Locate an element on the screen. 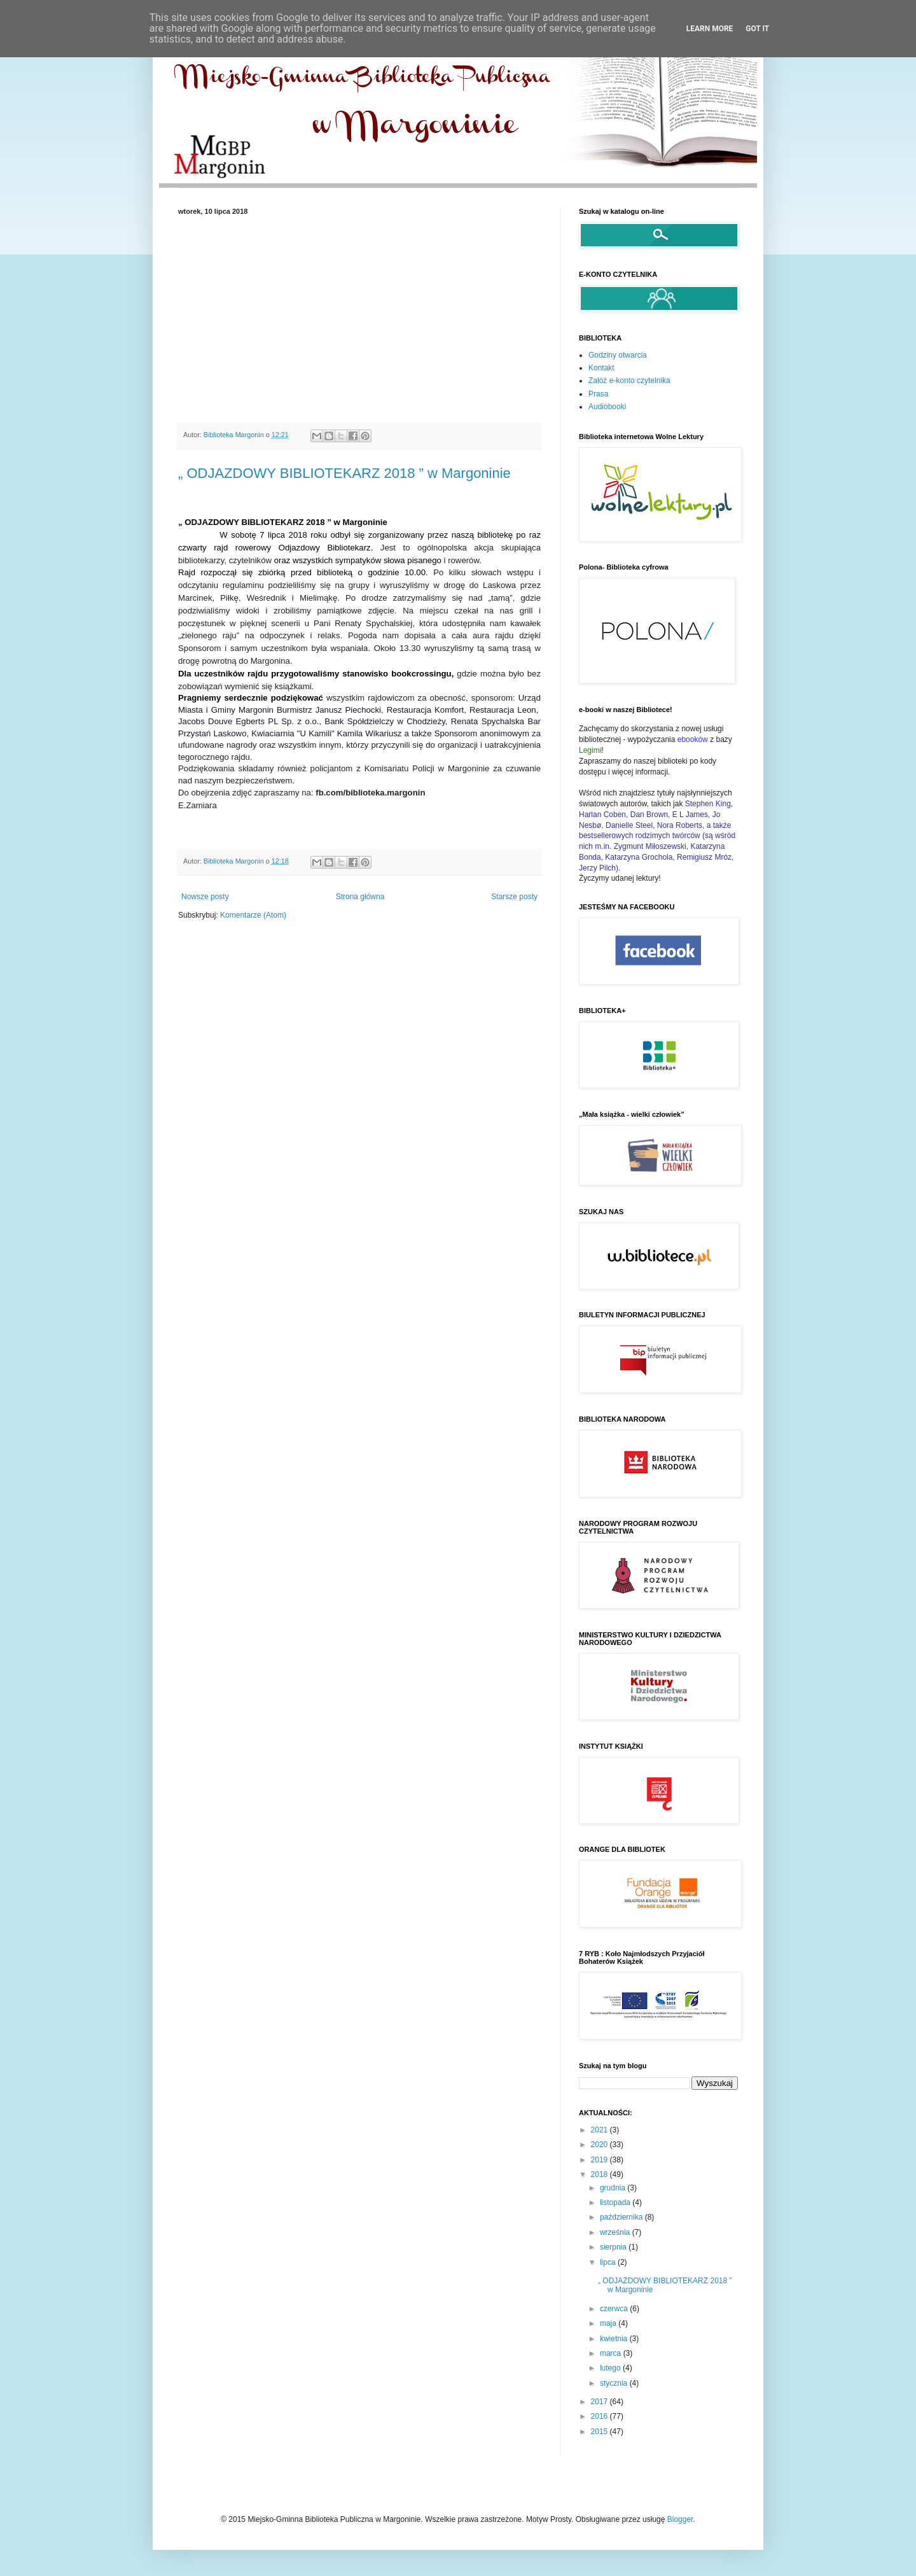  2019 is located at coordinates (600, 2159).